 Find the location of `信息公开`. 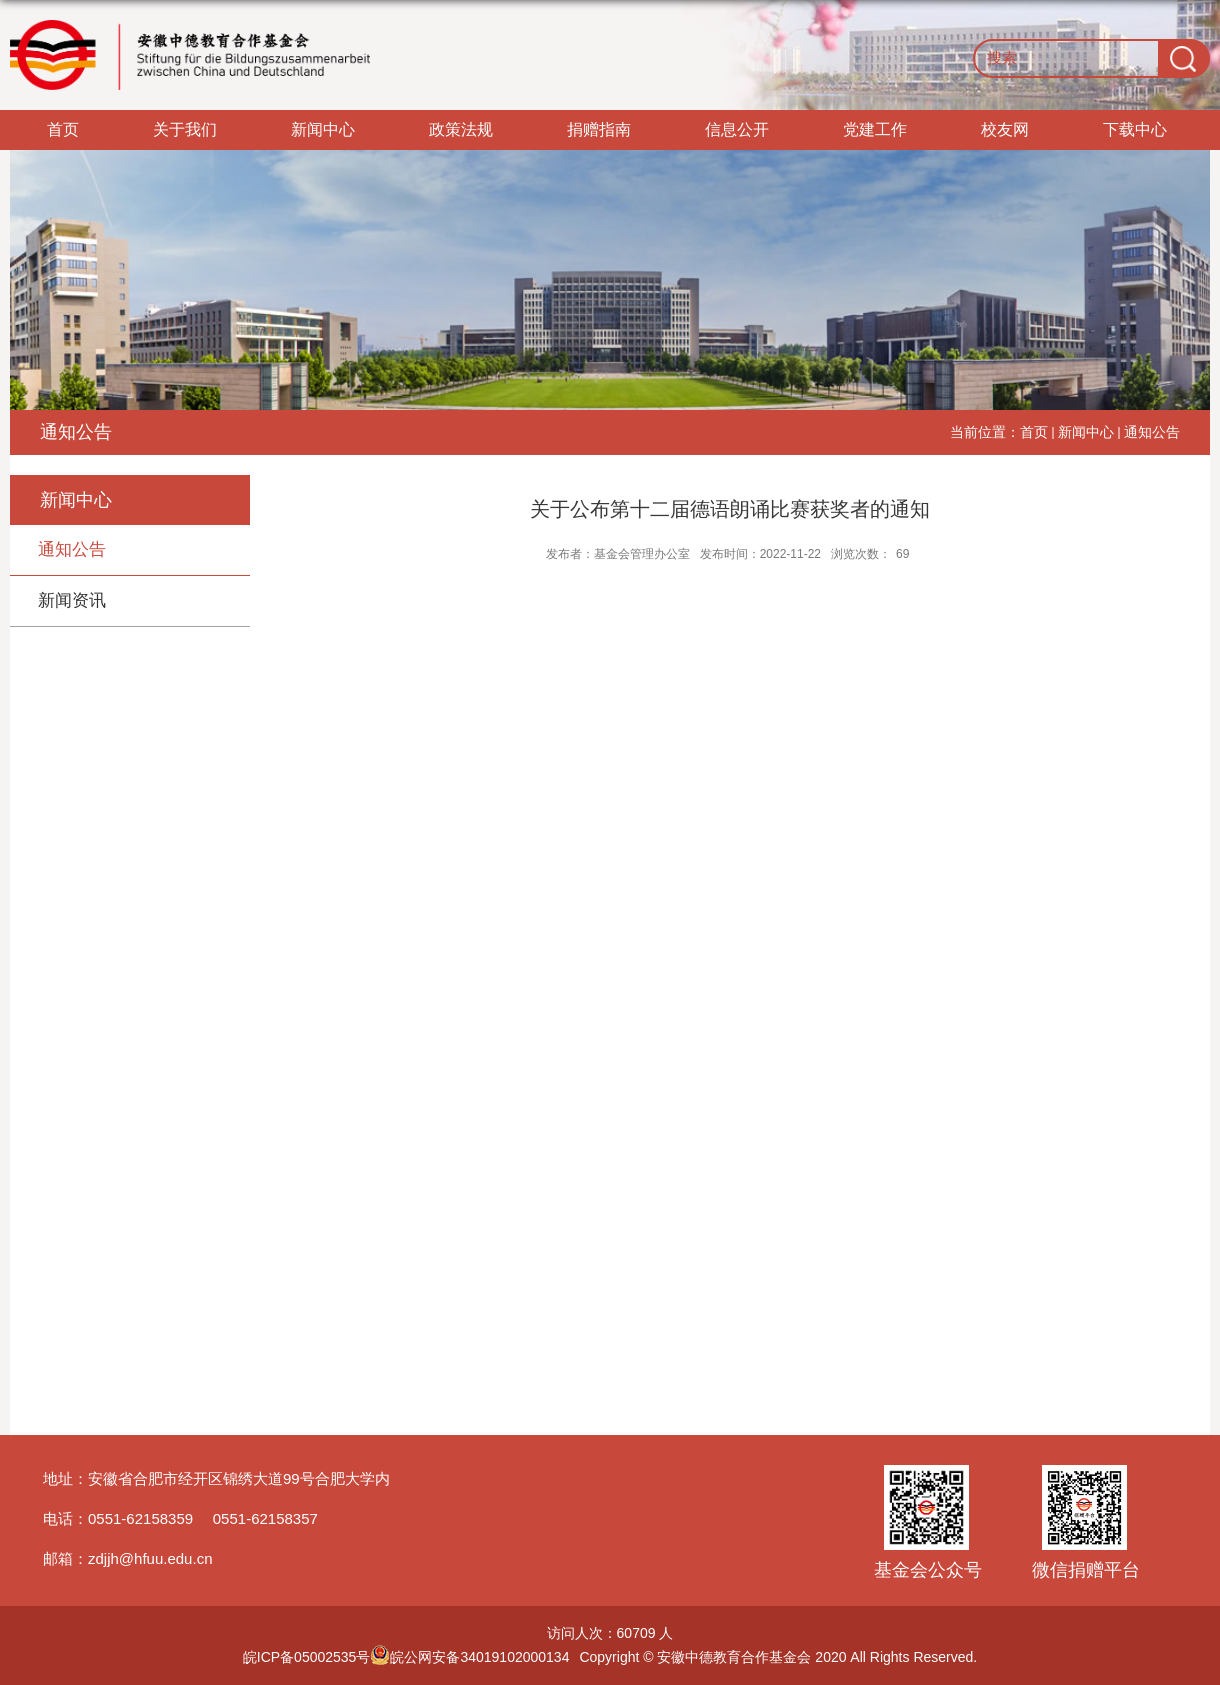

信息公开 is located at coordinates (737, 129).